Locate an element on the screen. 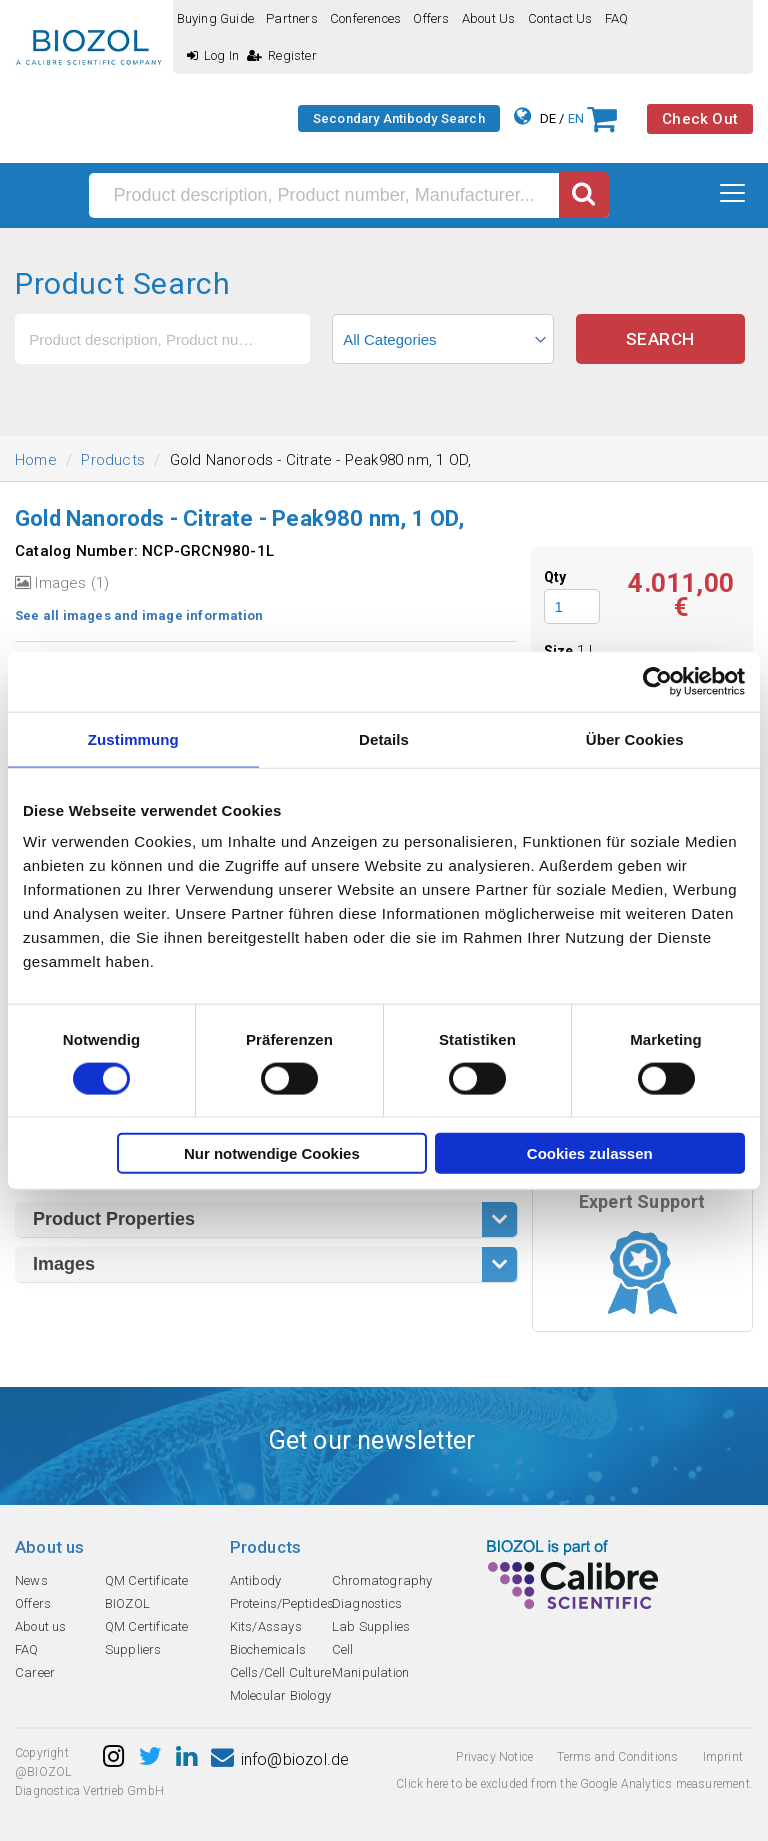 The image size is (768, 1841). Career is located at coordinates (35, 1672).